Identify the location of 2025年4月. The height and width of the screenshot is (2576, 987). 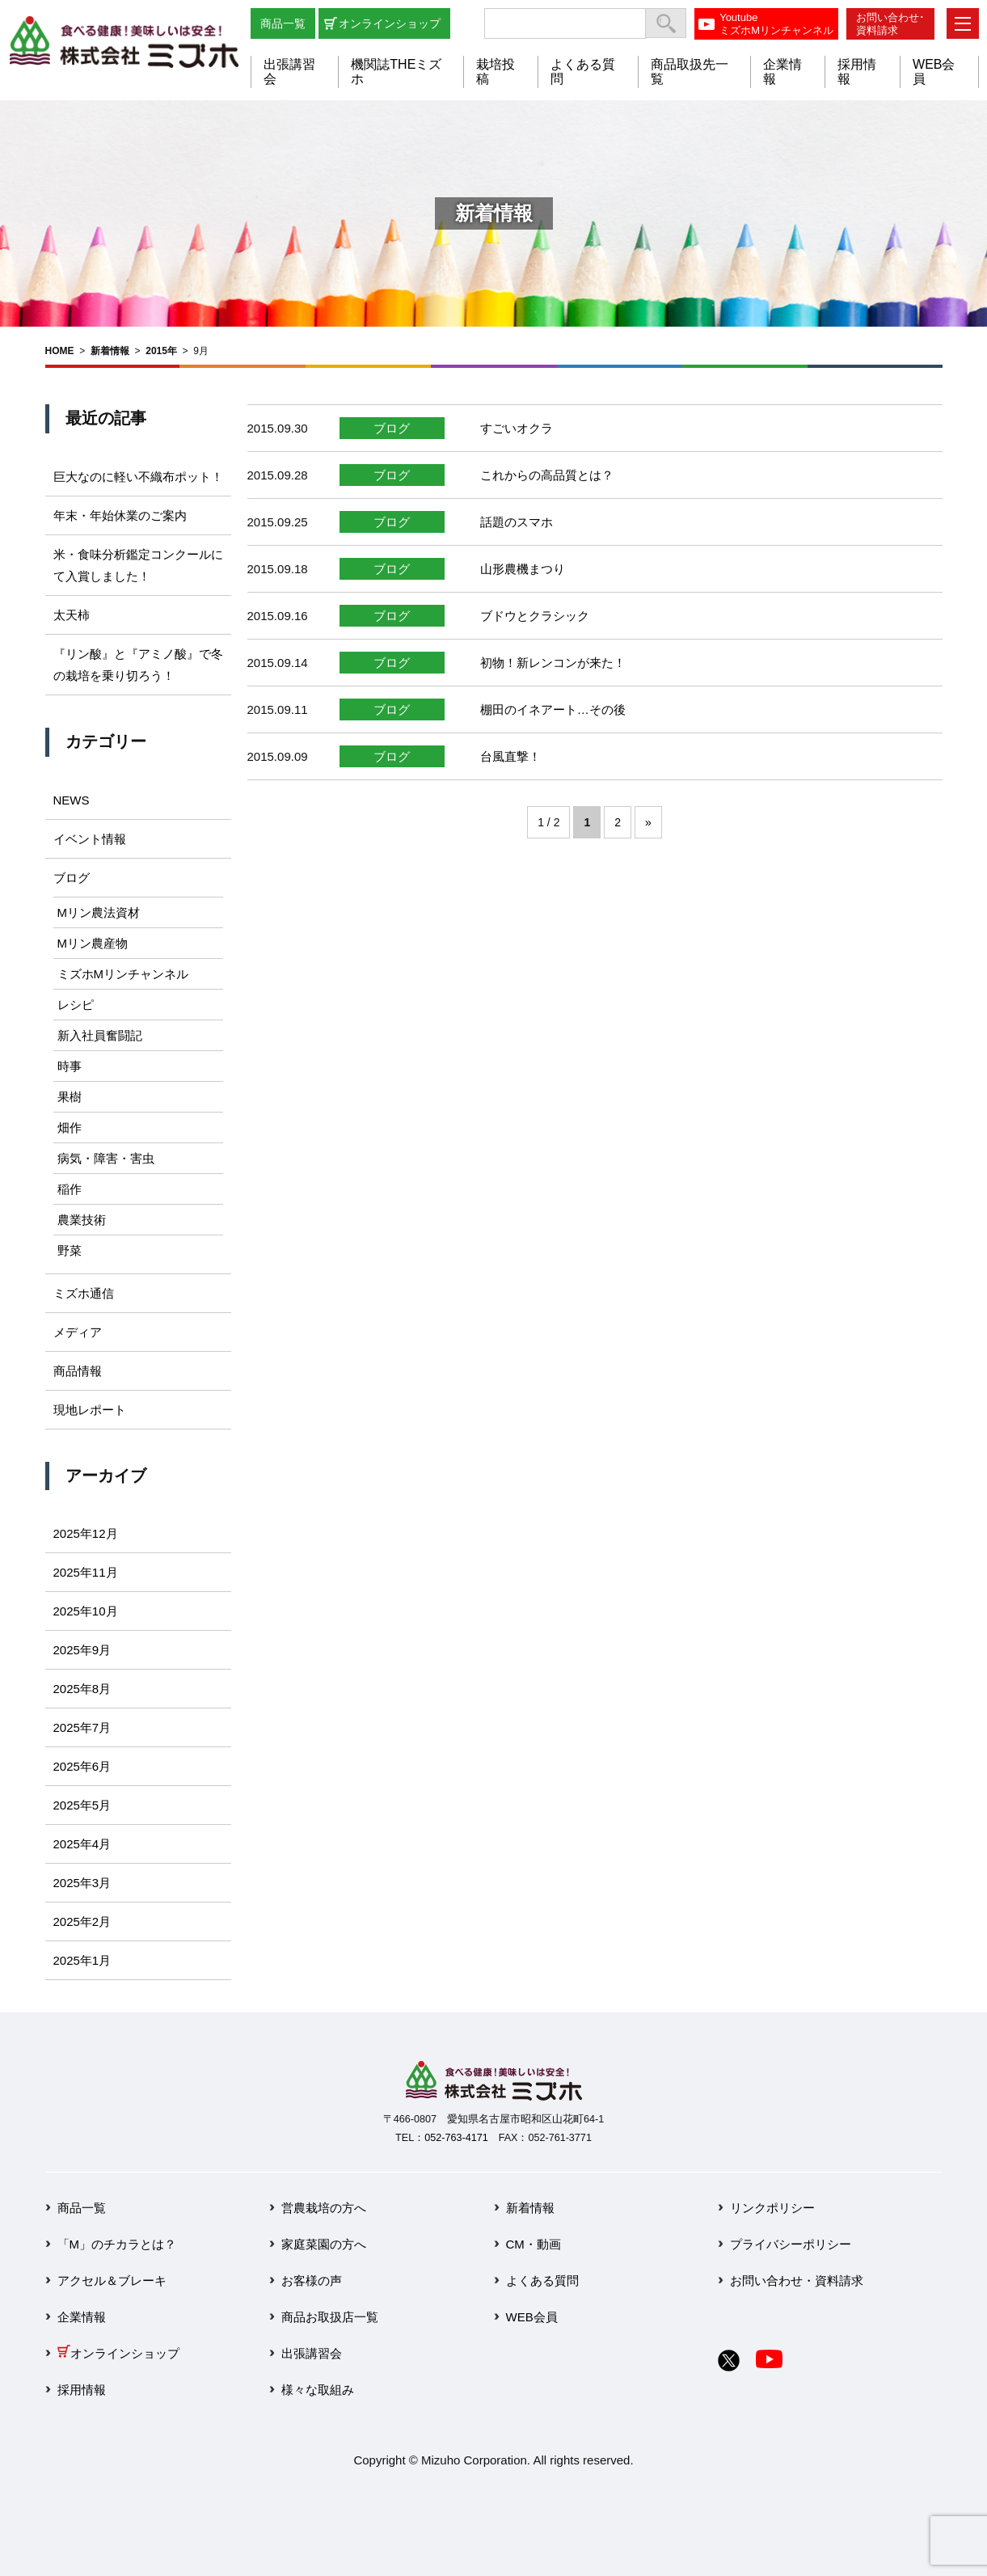
(82, 1844).